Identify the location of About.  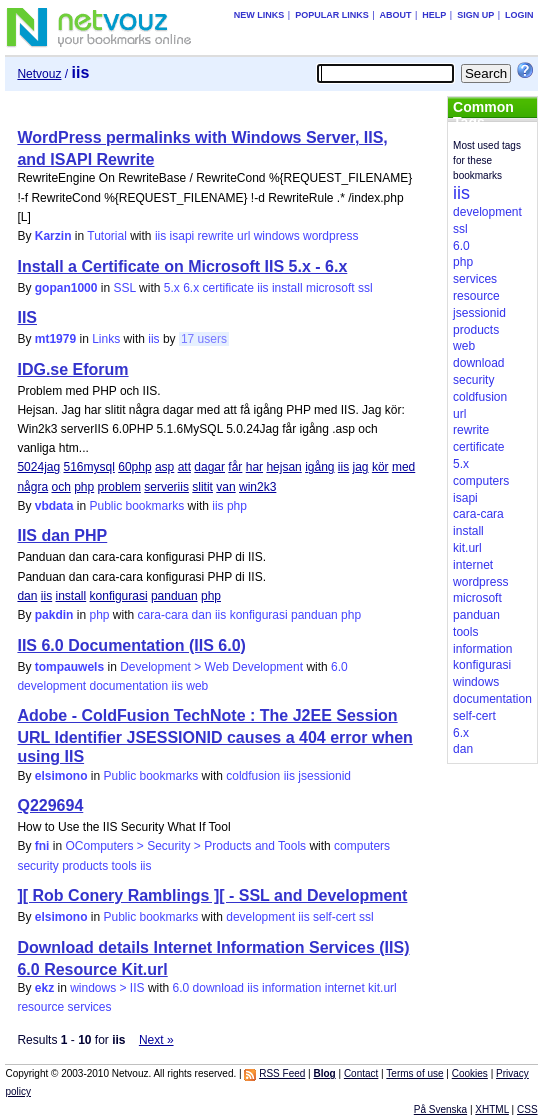
(396, 15).